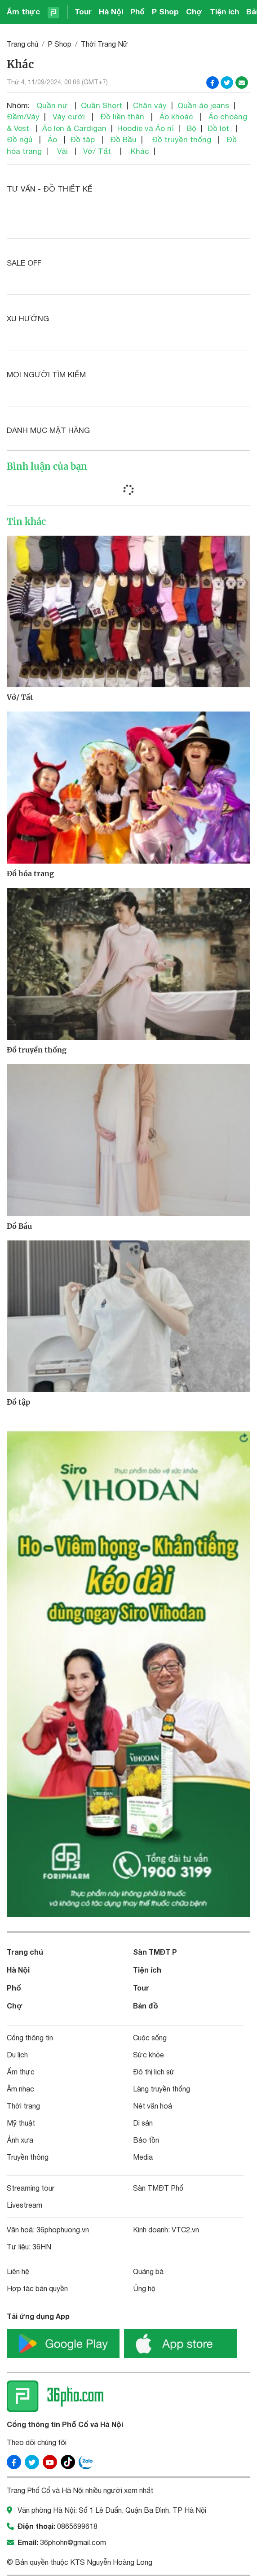  I want to click on Bộ, so click(191, 128).